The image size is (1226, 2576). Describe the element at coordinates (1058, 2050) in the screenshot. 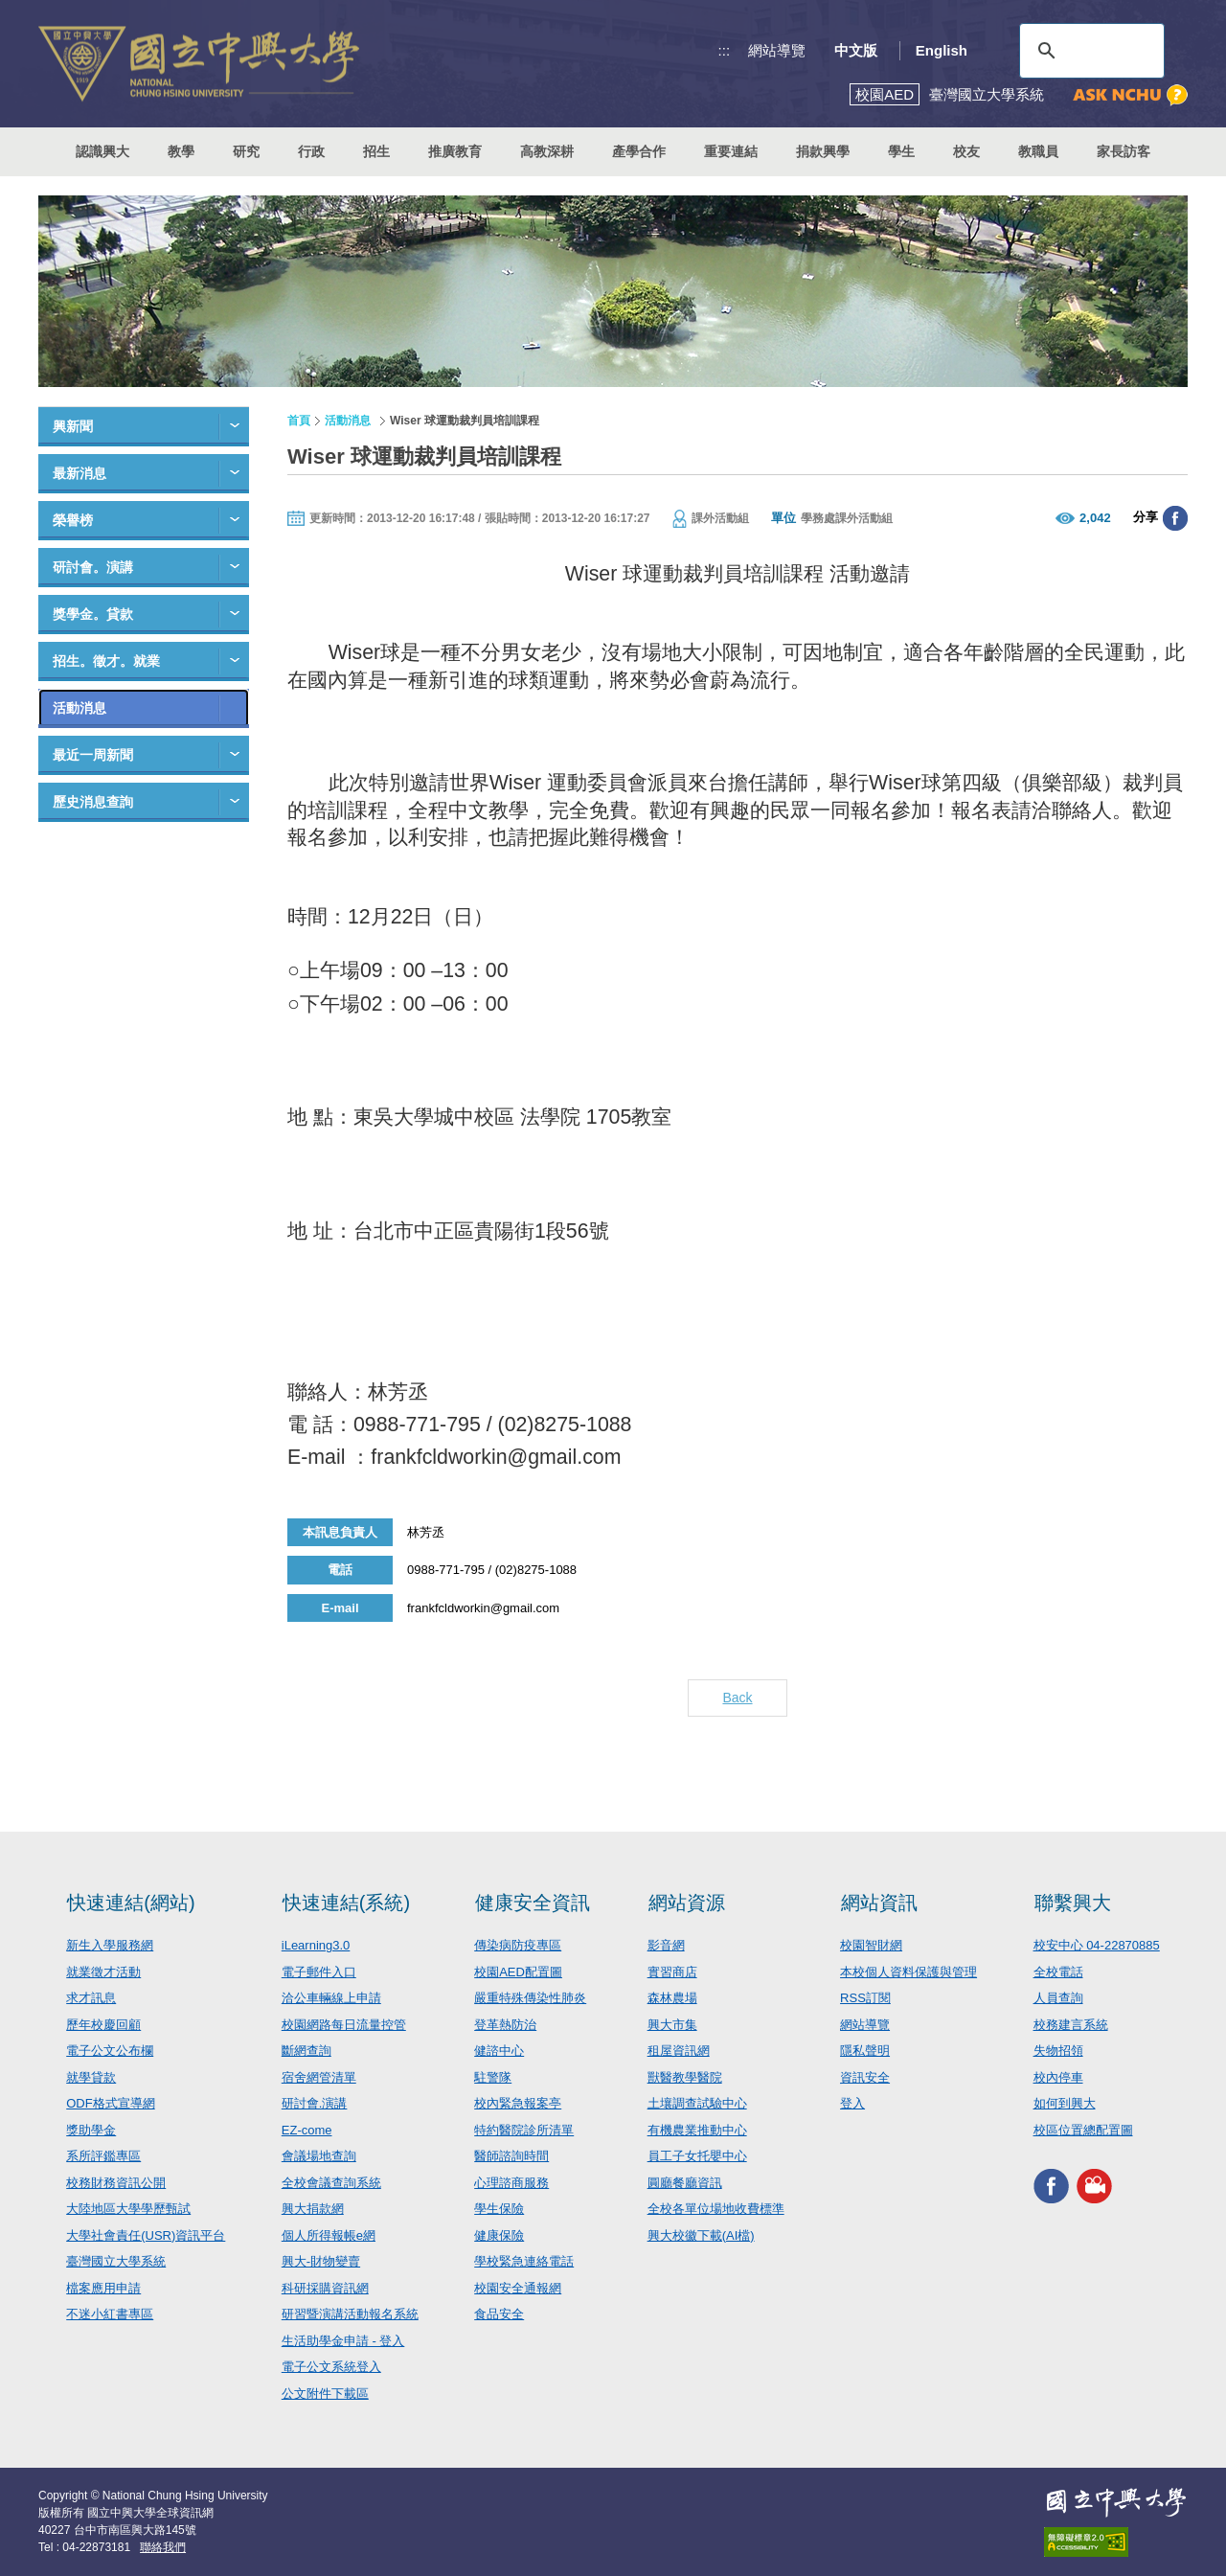

I see `失物招領` at that location.